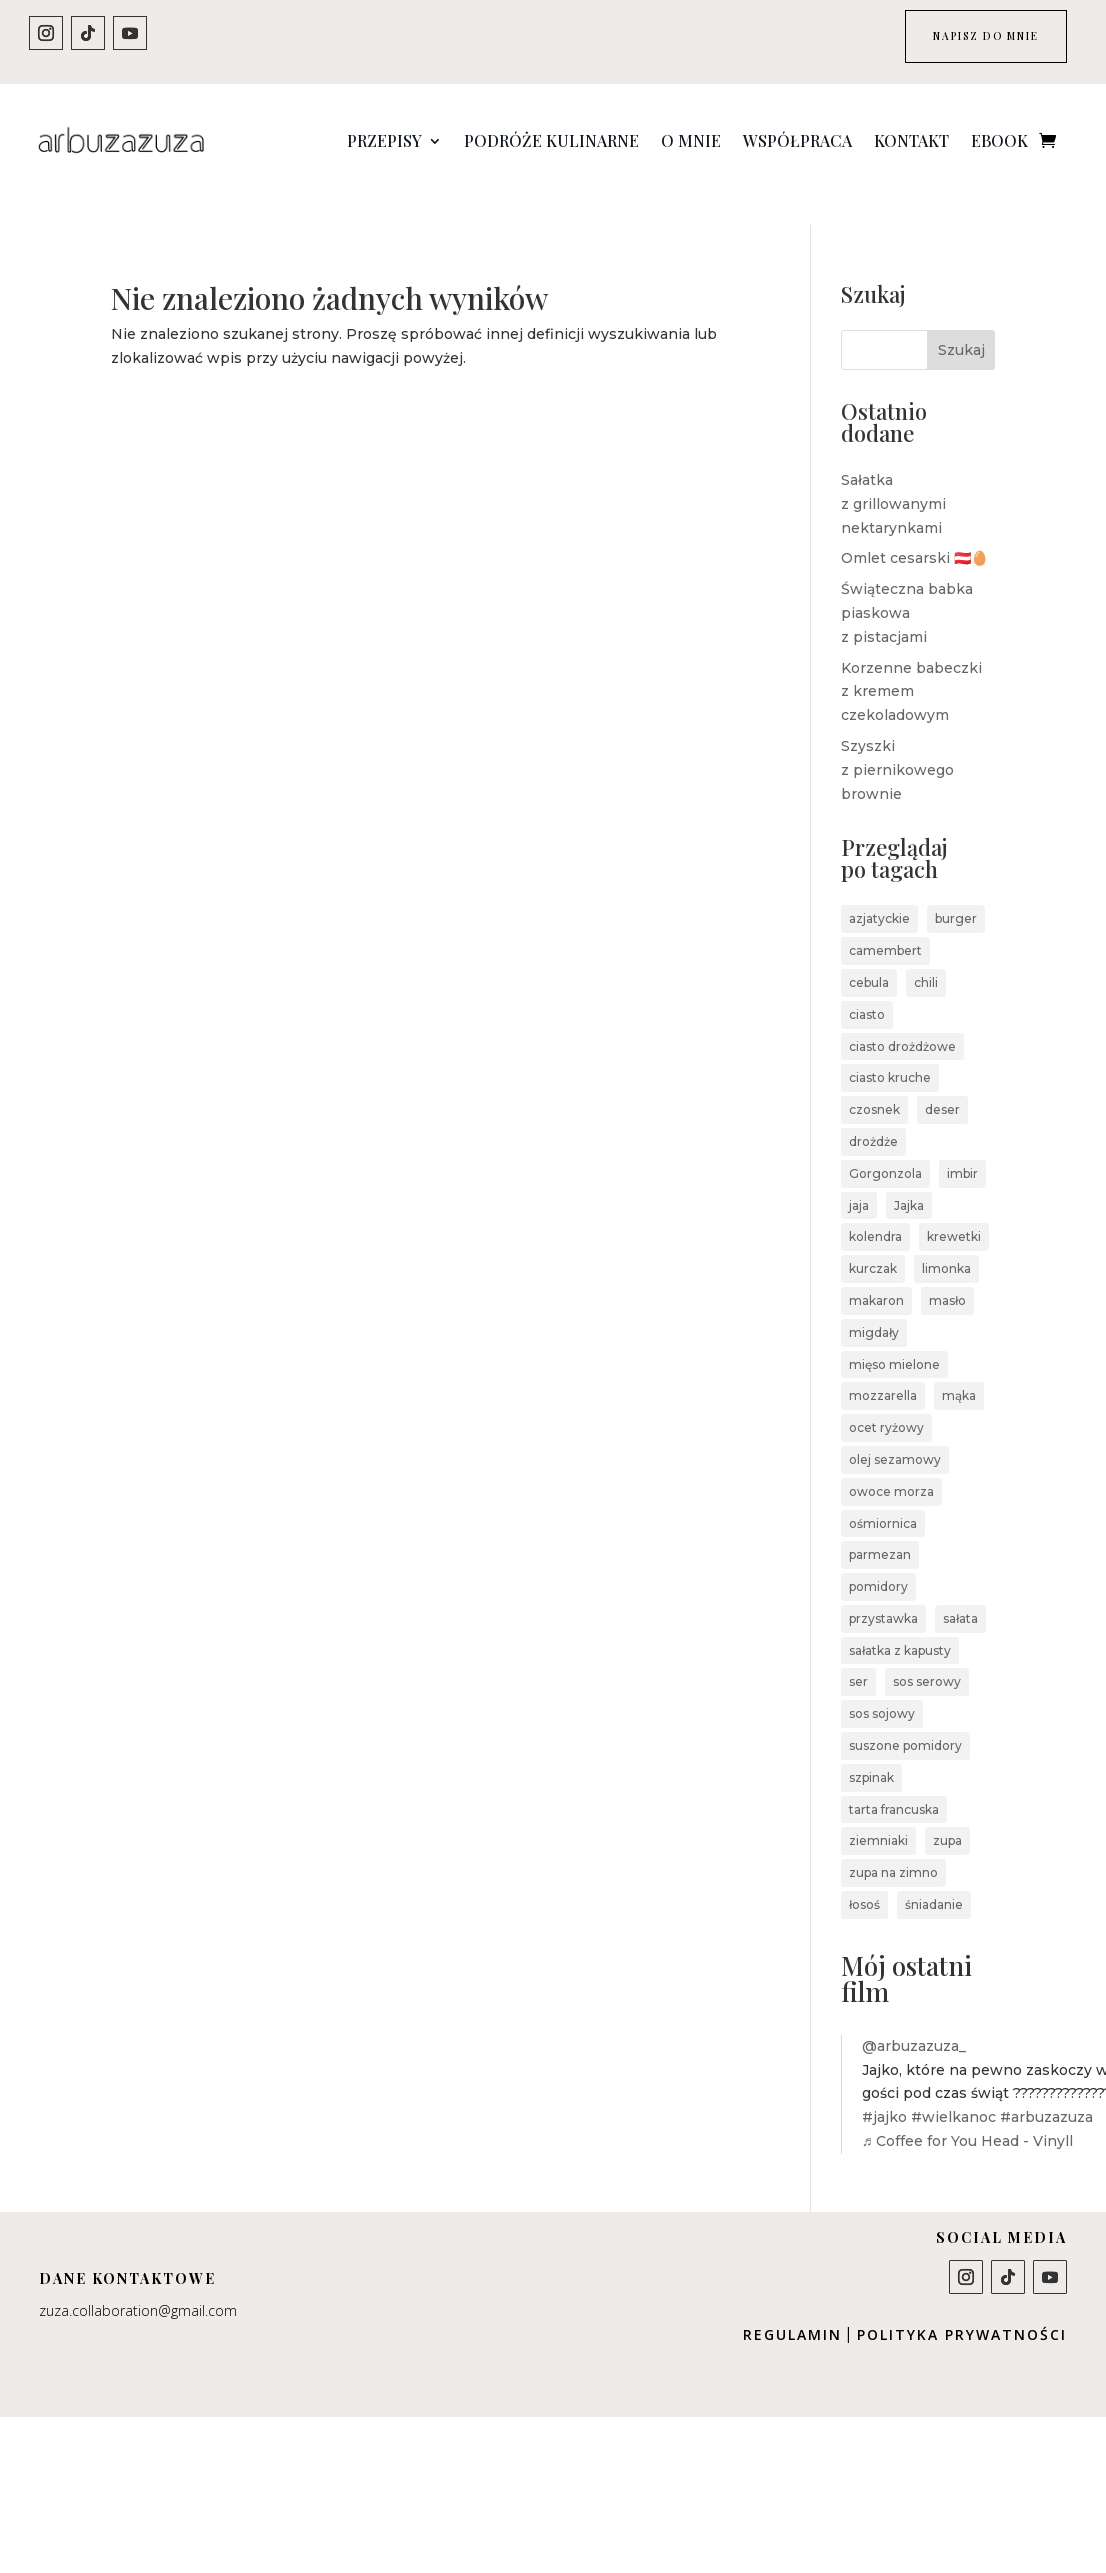 The width and height of the screenshot is (1106, 2573). I want to click on Jajka [Jajka (4 elementy)], so click(909, 1178).